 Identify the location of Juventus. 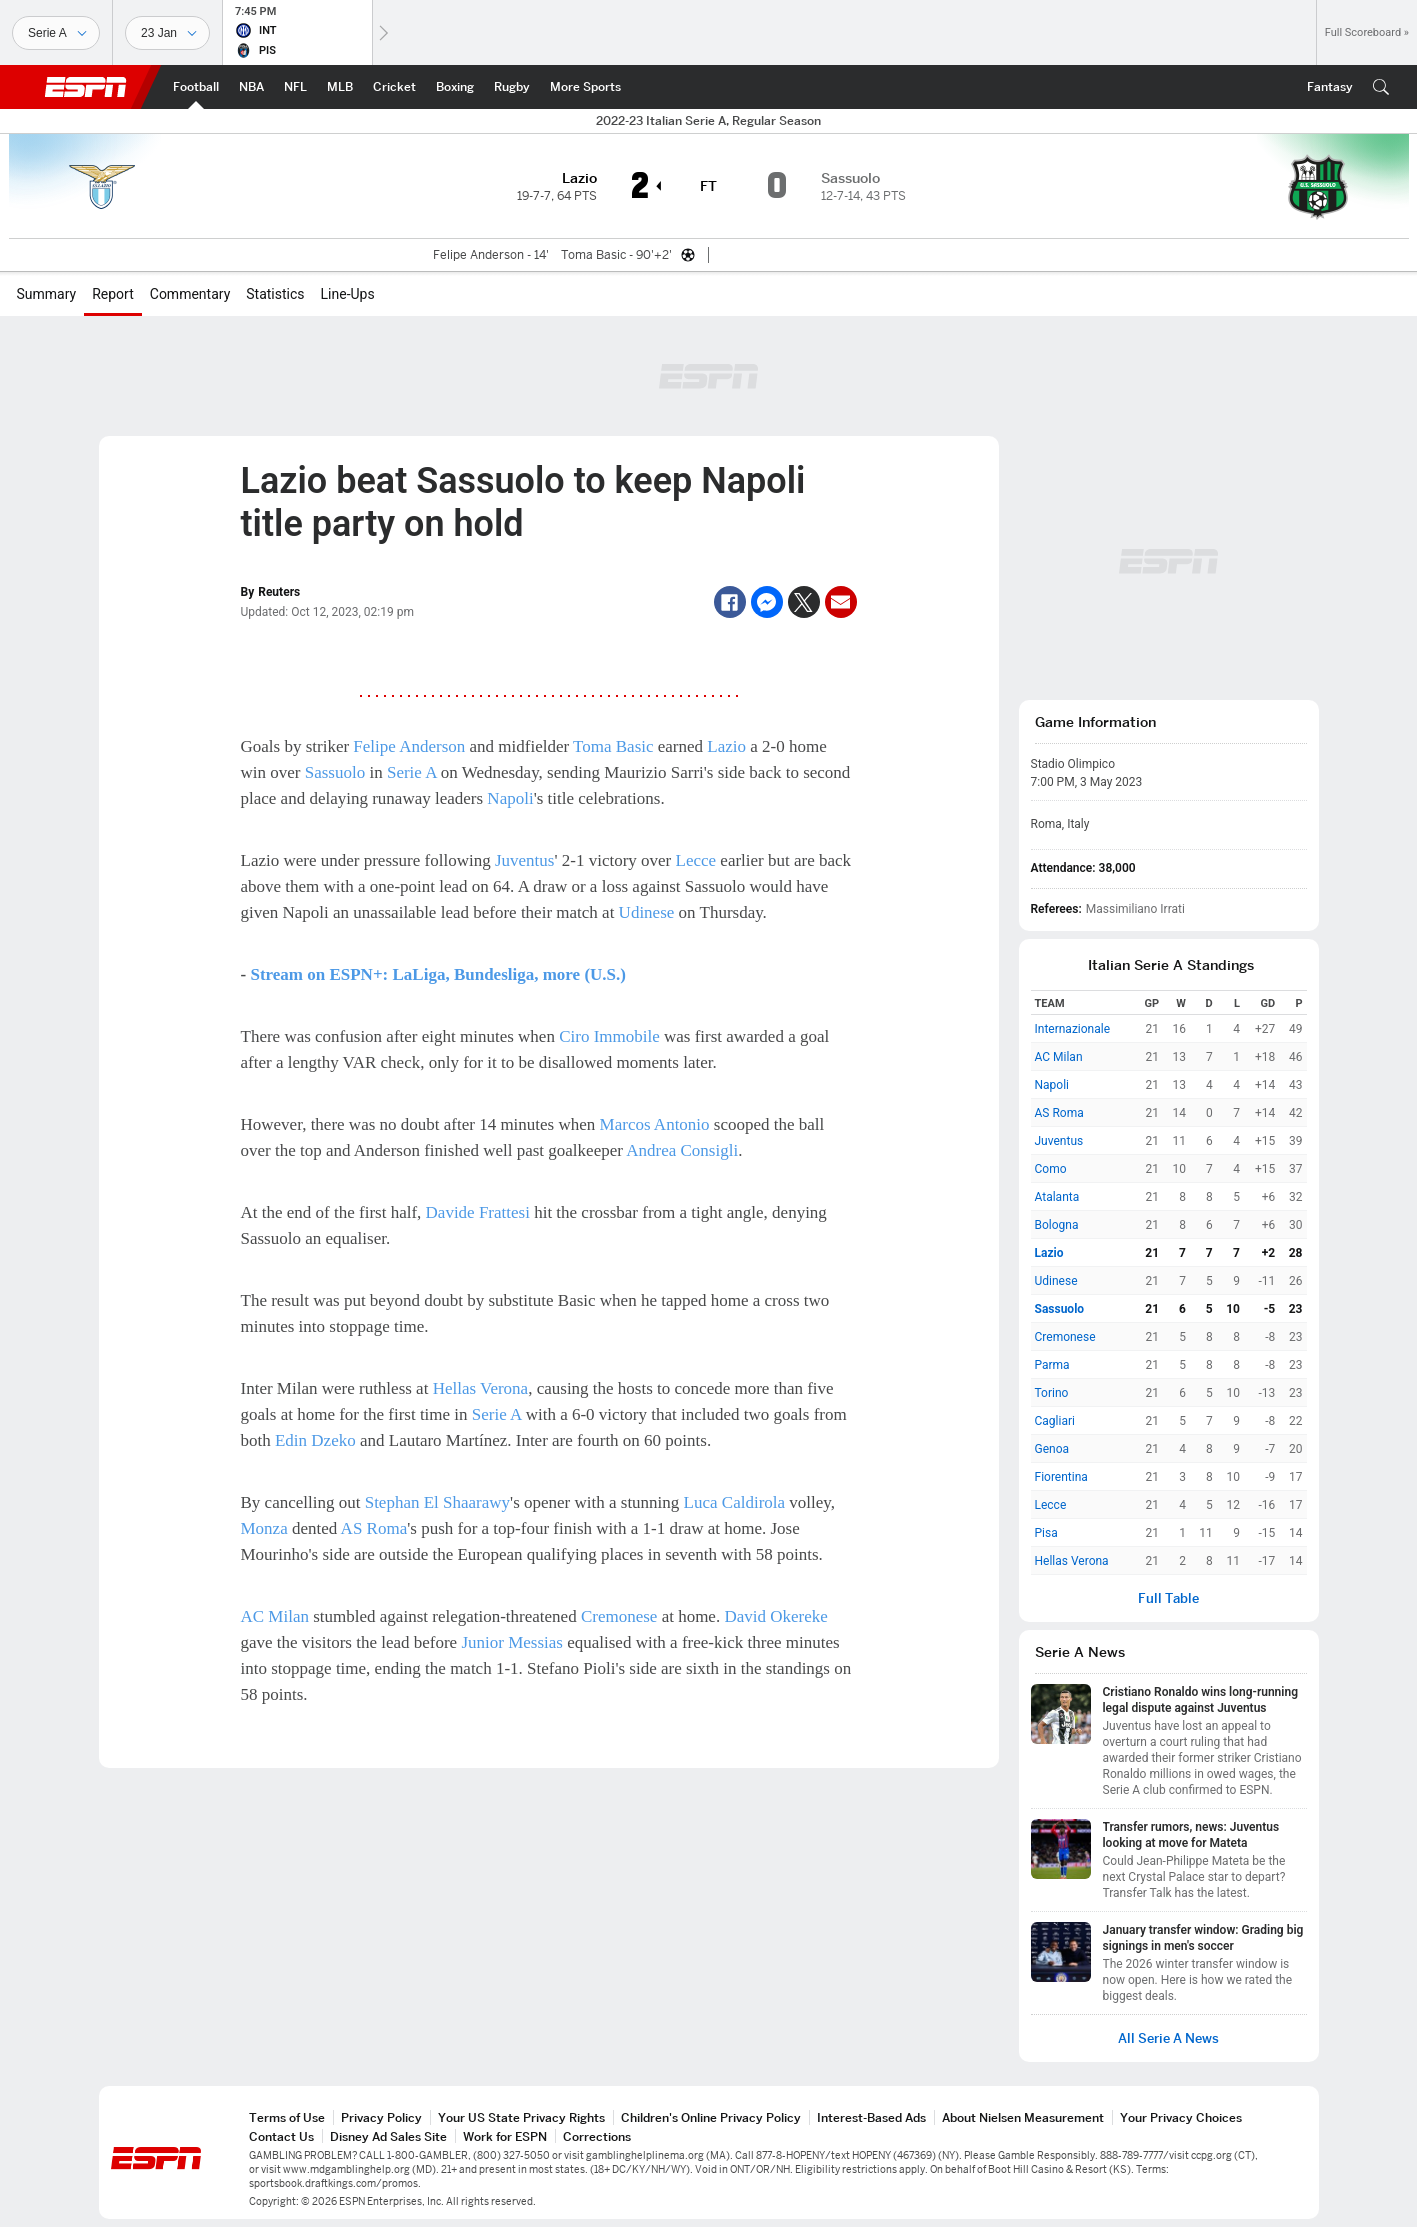
(525, 860).